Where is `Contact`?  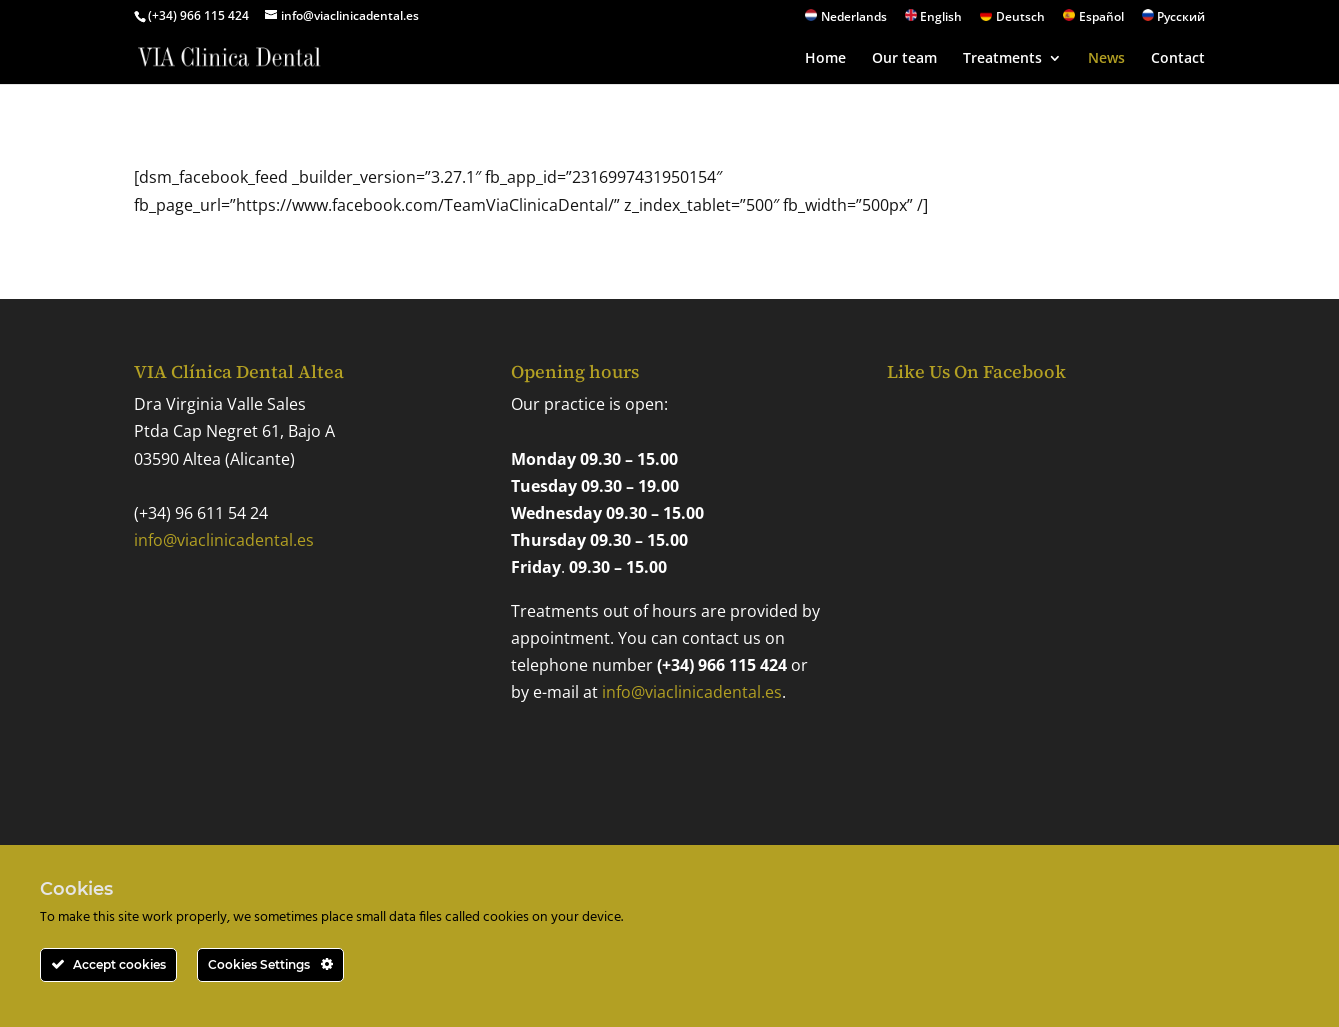
Contact is located at coordinates (1178, 59).